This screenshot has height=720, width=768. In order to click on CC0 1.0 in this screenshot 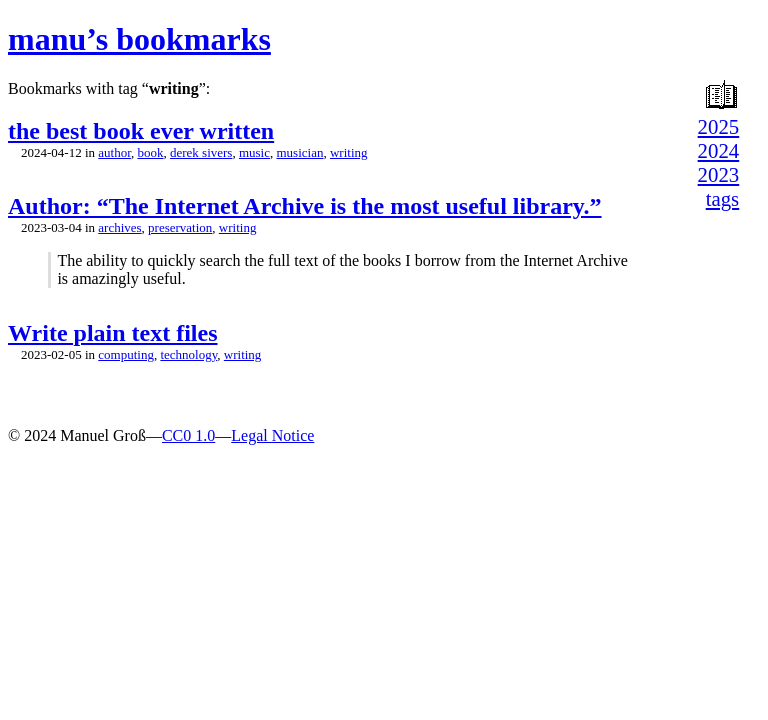, I will do `click(188, 435)`.